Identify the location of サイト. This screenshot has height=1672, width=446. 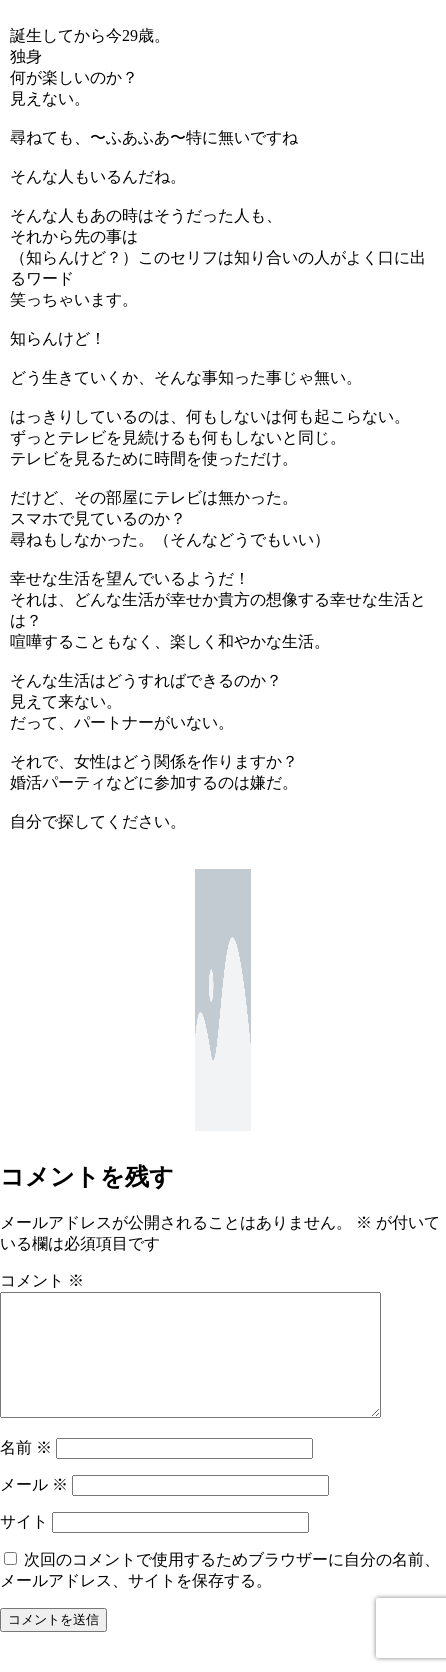
(24, 1545).